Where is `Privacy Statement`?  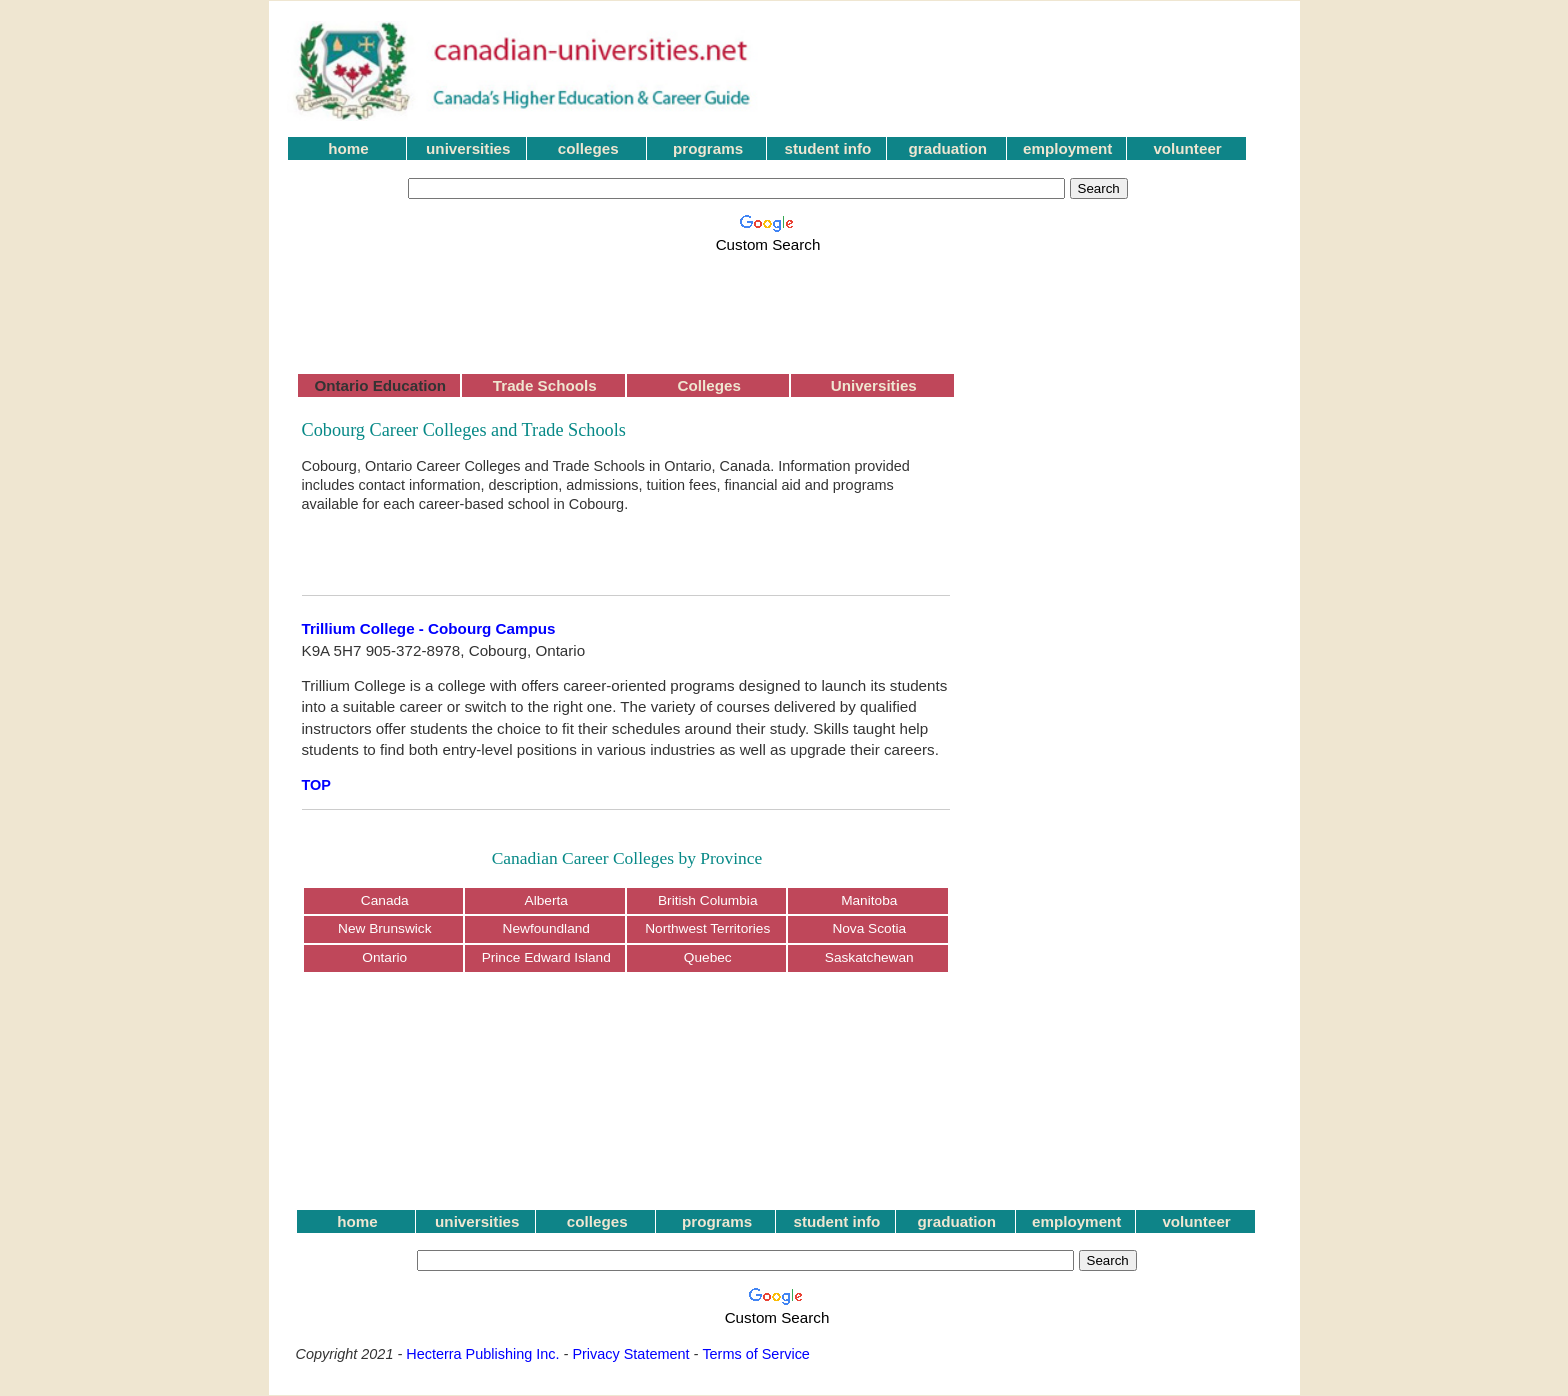 Privacy Statement is located at coordinates (630, 1354).